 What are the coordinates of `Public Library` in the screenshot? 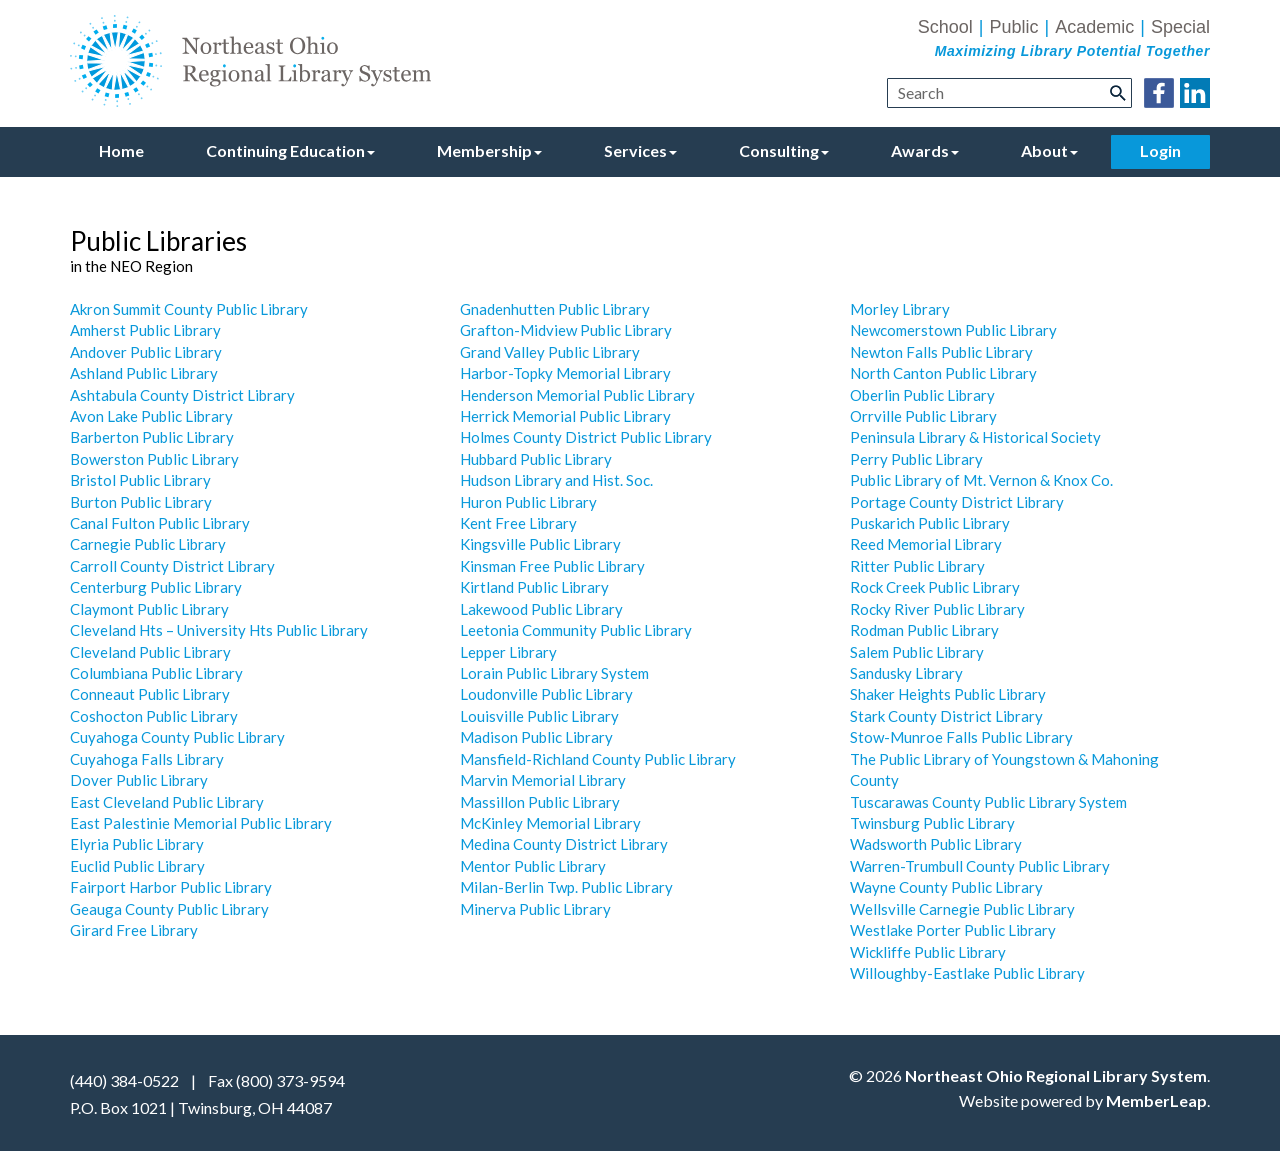 It's located at (935, 459).